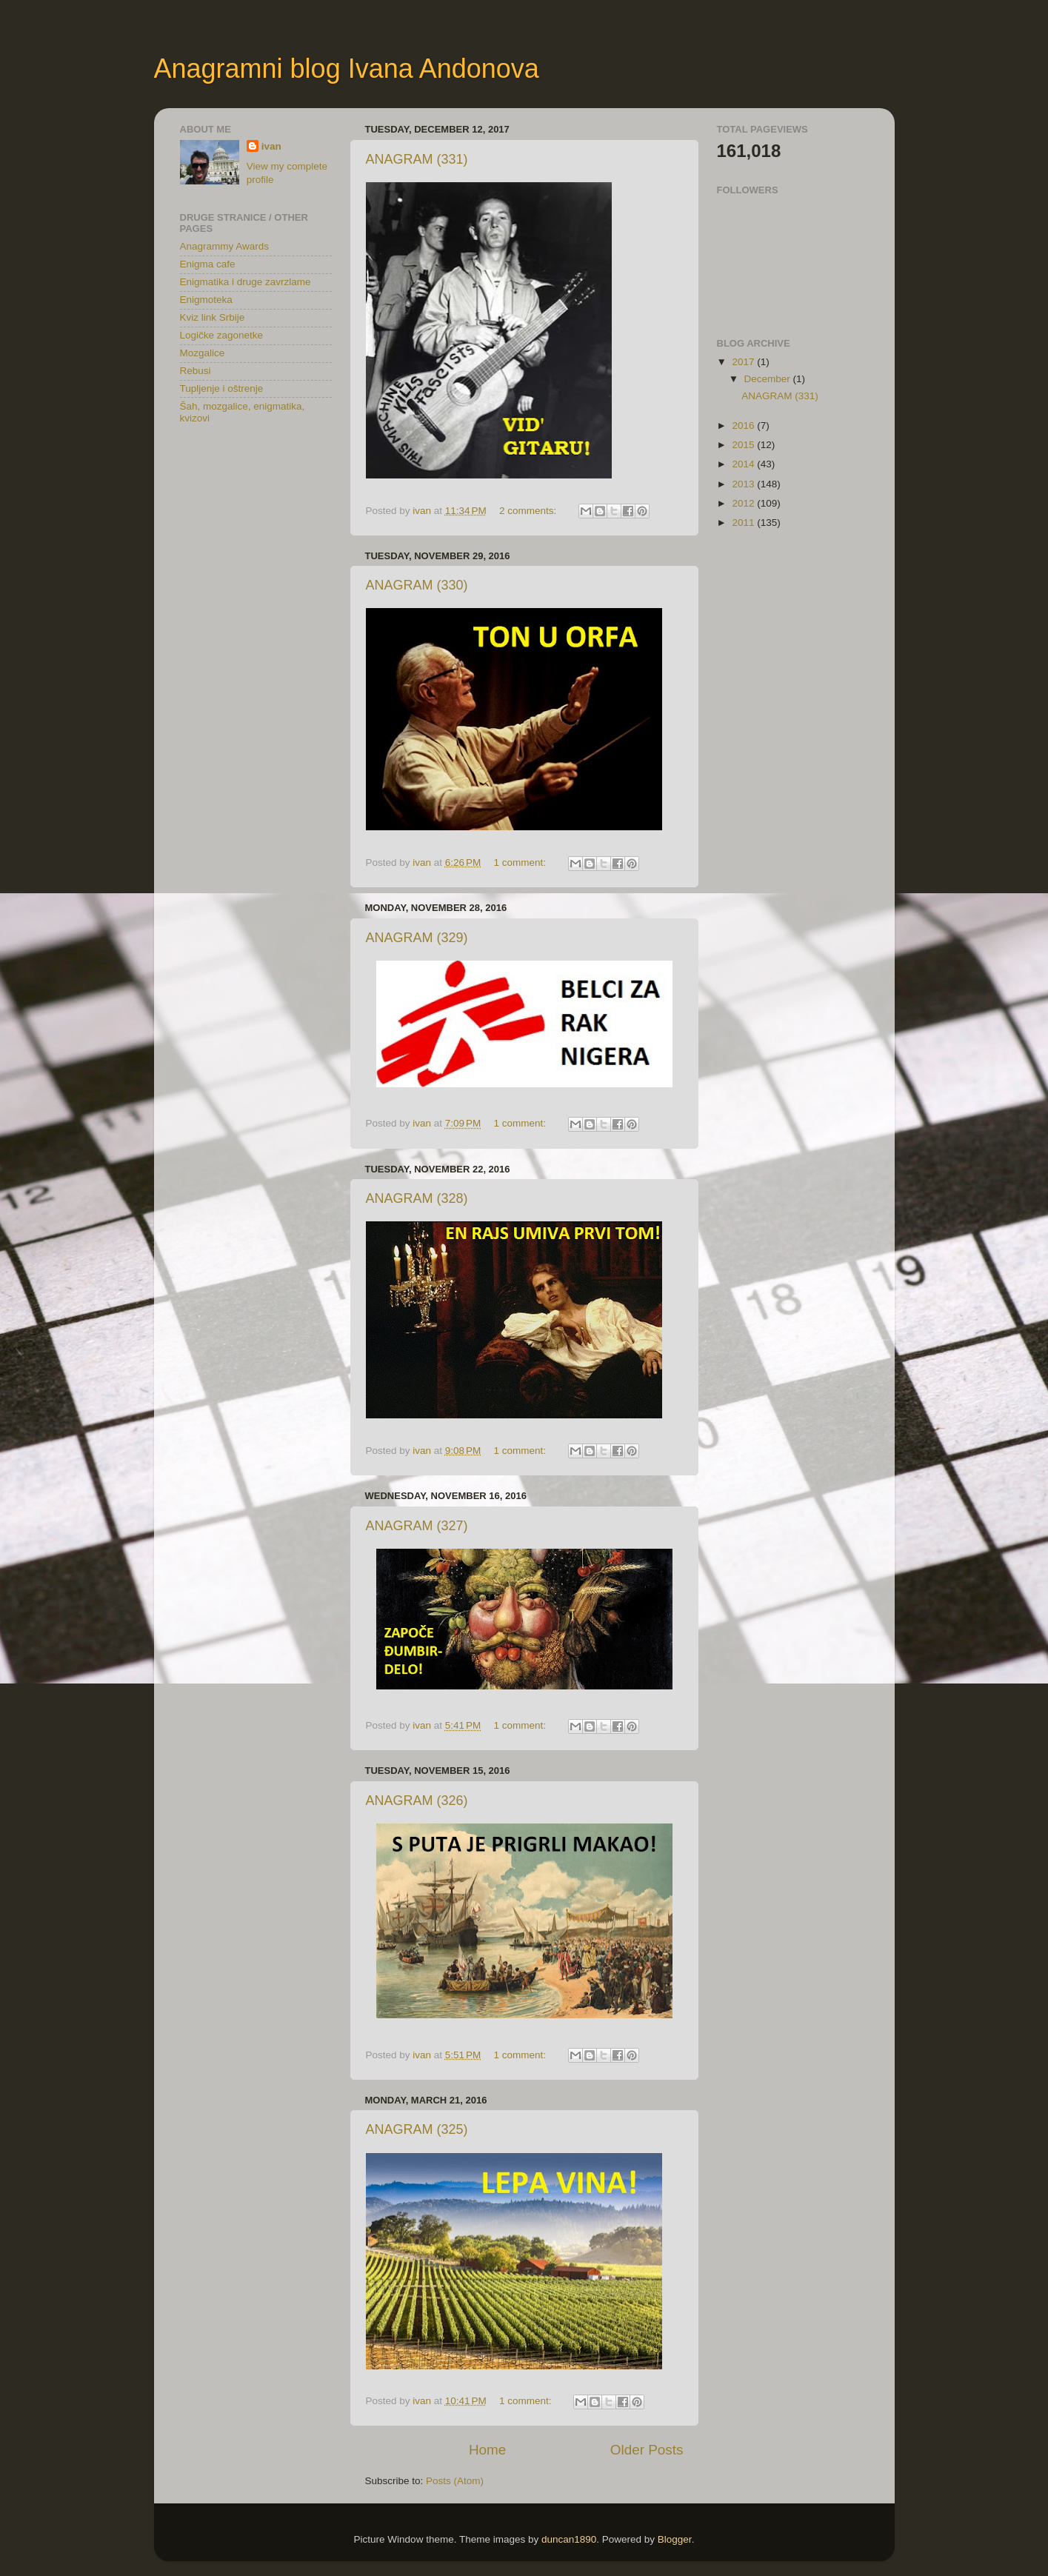 This screenshot has height=2576, width=1048. What do you see at coordinates (675, 2539) in the screenshot?
I see `Blogger` at bounding box center [675, 2539].